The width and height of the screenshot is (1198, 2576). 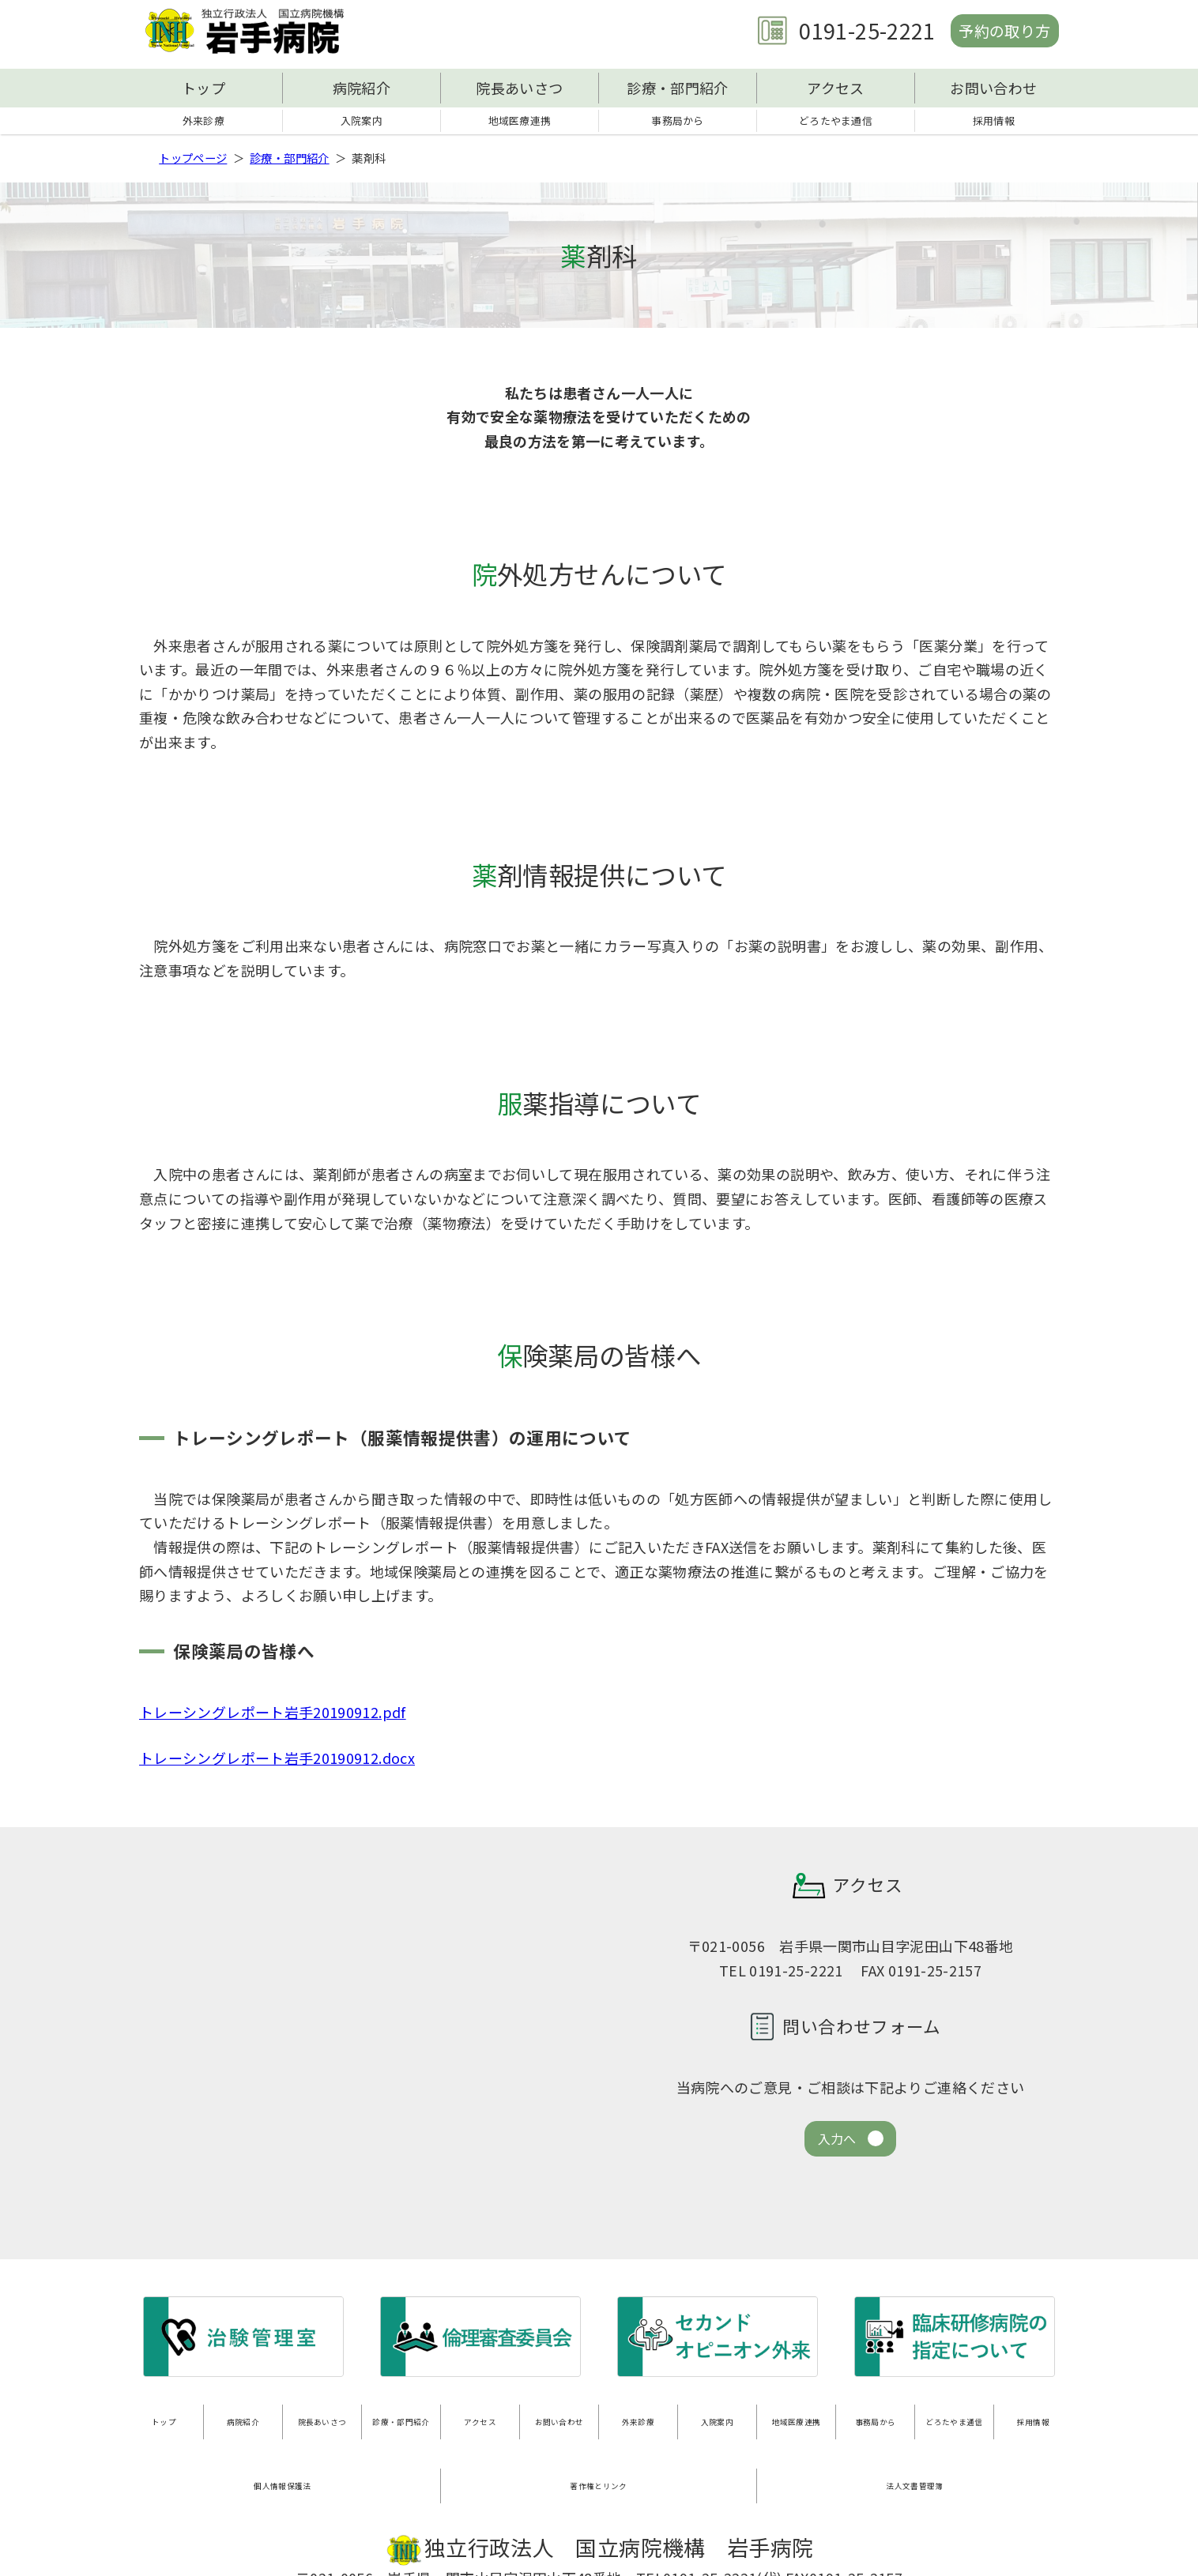 What do you see at coordinates (678, 122) in the screenshot?
I see `事務局から` at bounding box center [678, 122].